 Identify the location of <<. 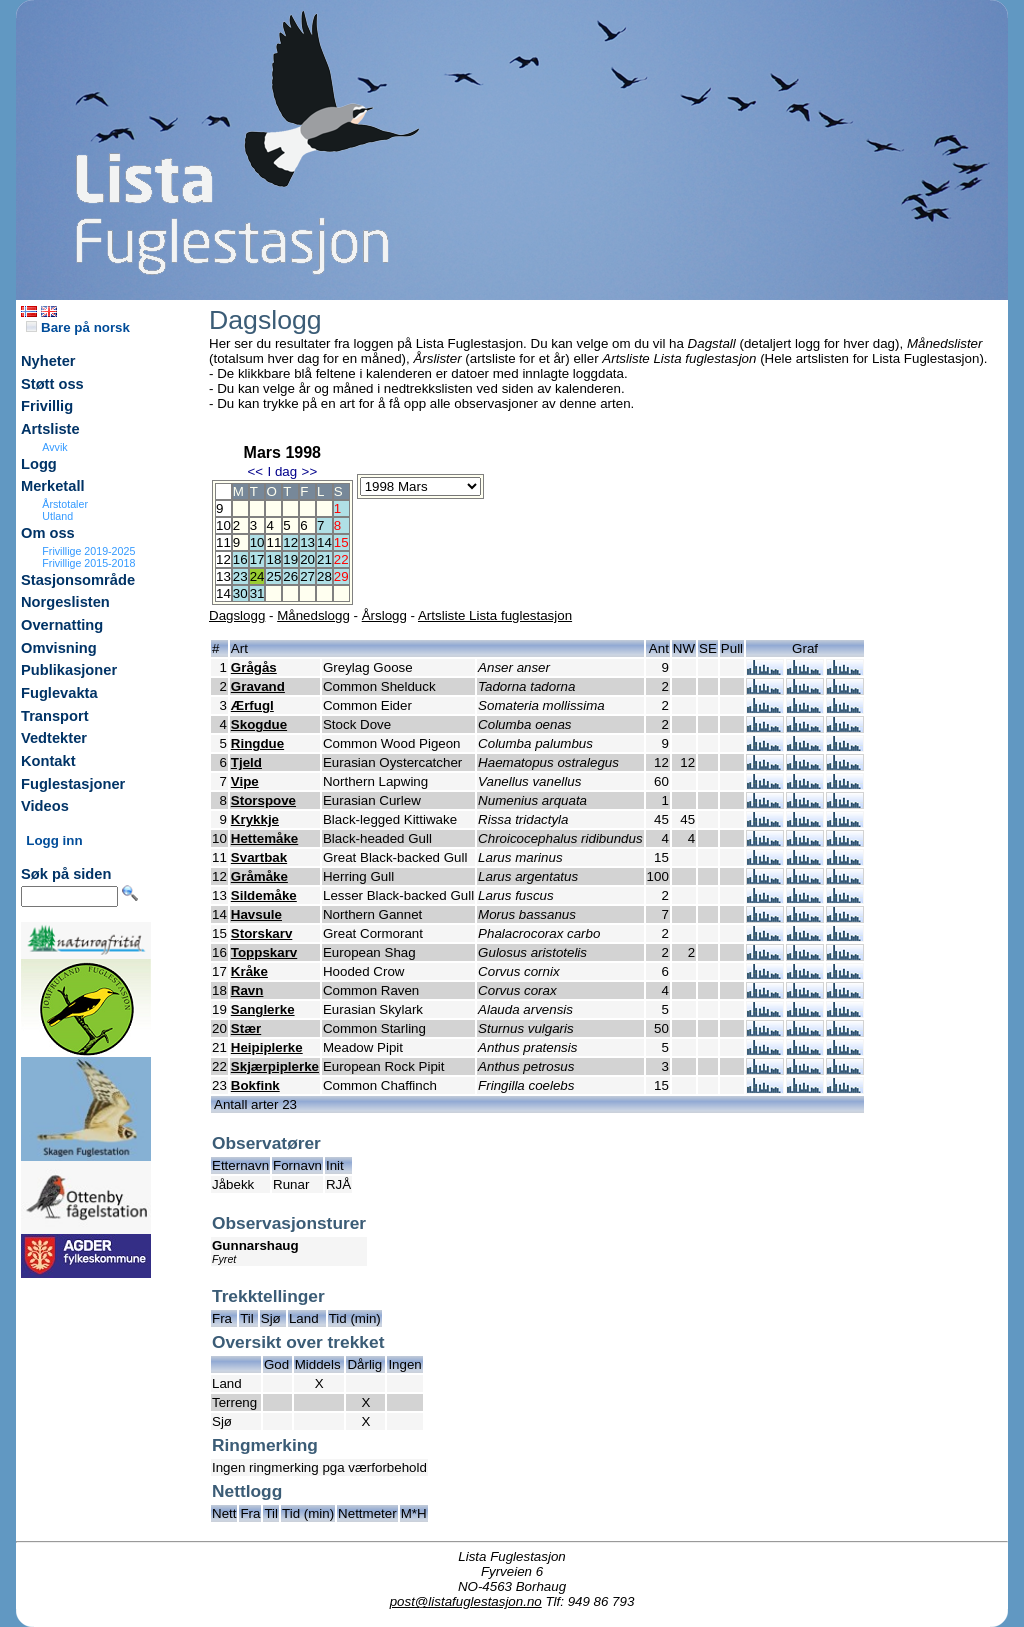
(255, 471).